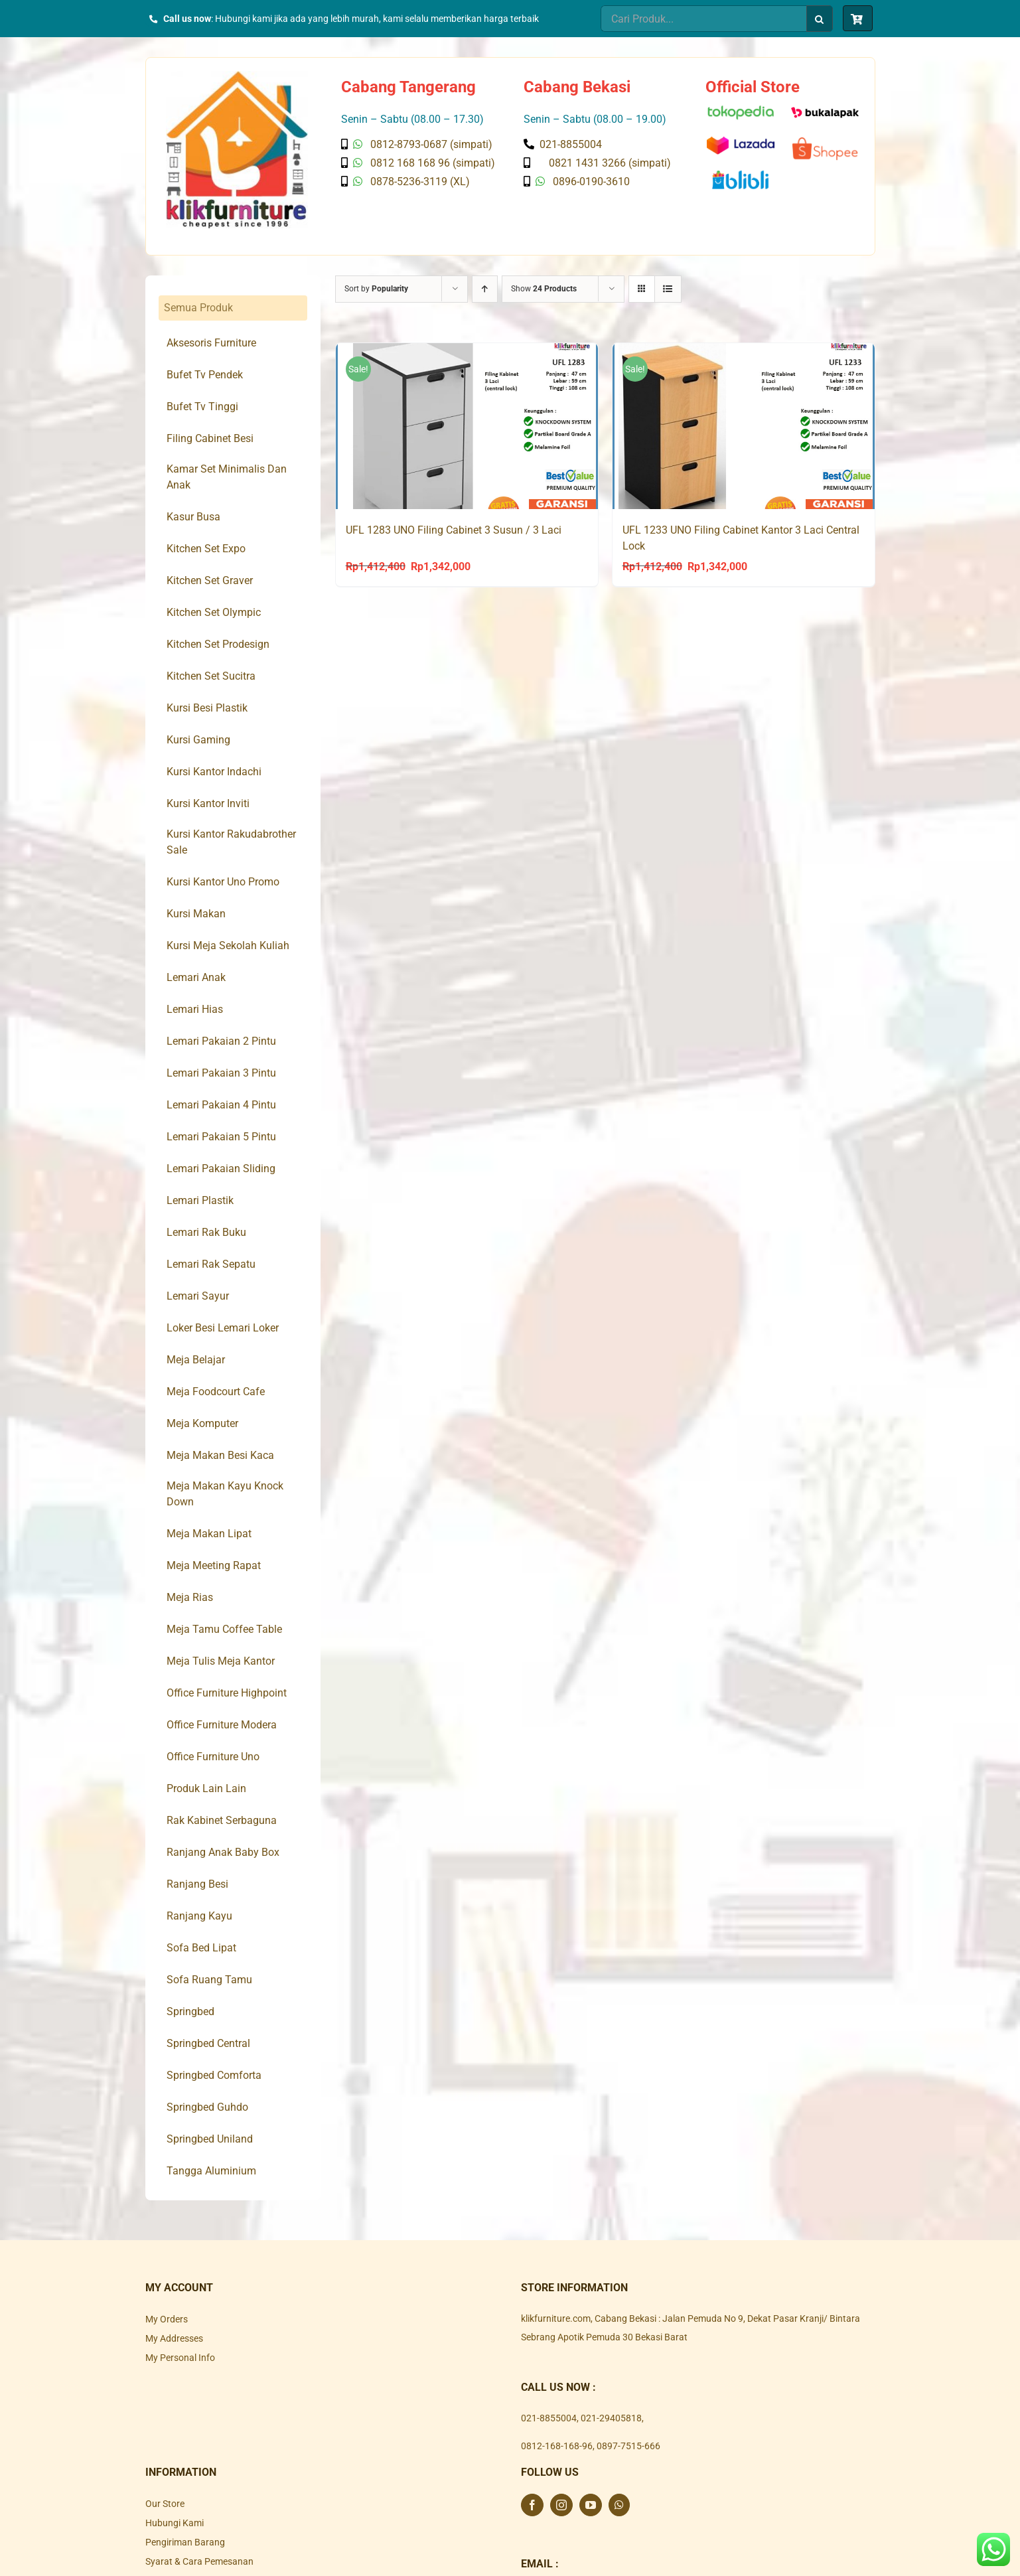  What do you see at coordinates (221, 1073) in the screenshot?
I see `Lemari Pakaian 3 Pintu` at bounding box center [221, 1073].